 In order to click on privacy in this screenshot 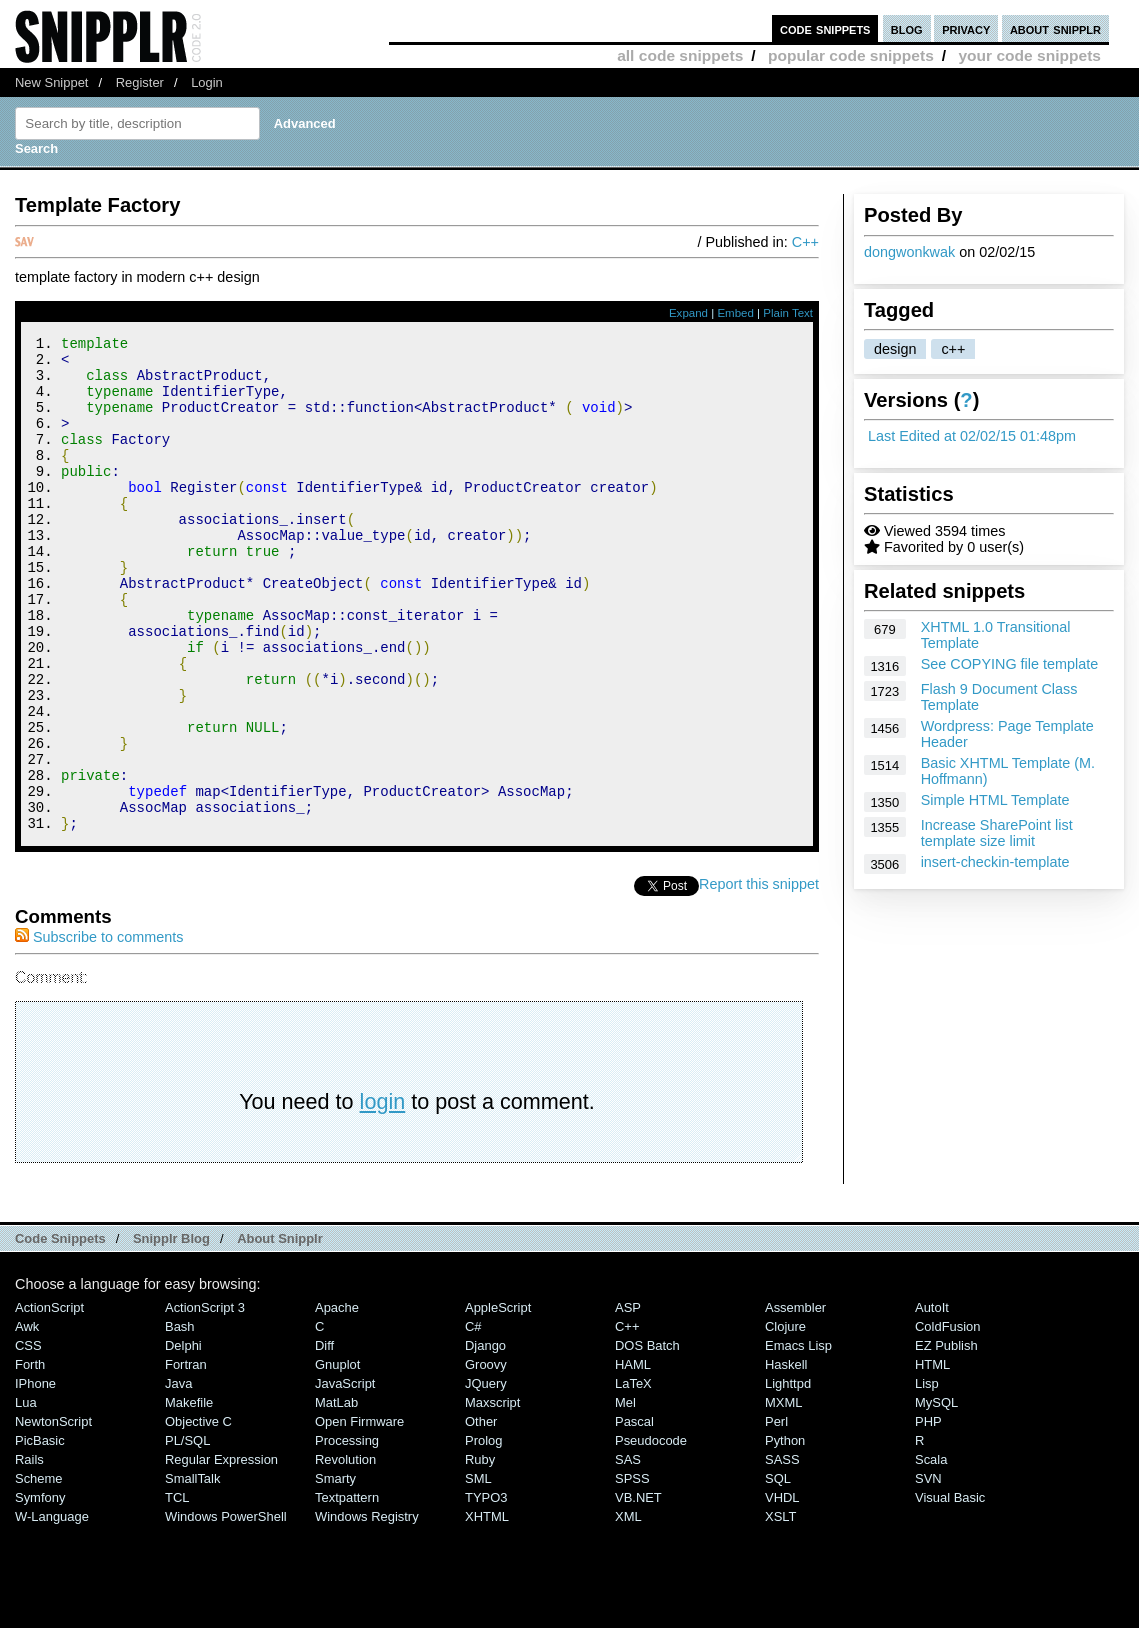, I will do `click(966, 28)`.